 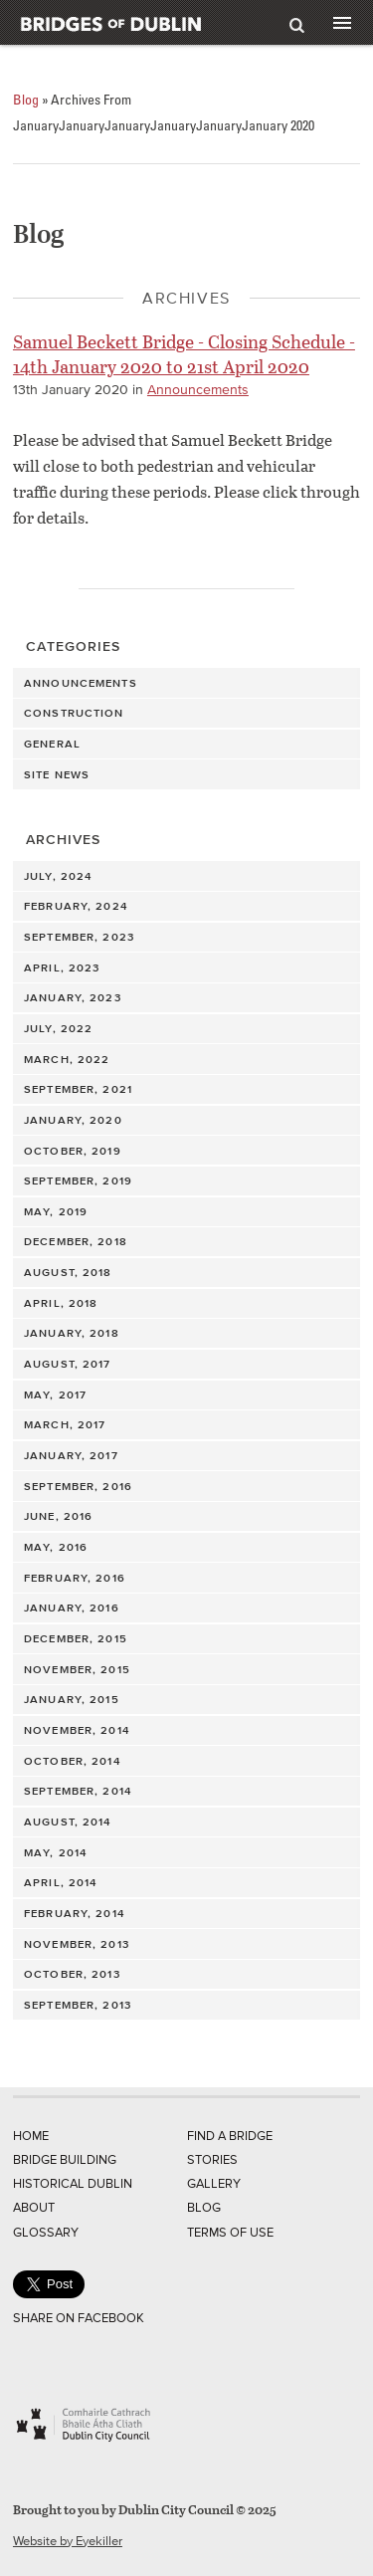 What do you see at coordinates (78, 1180) in the screenshot?
I see `September, 2019` at bounding box center [78, 1180].